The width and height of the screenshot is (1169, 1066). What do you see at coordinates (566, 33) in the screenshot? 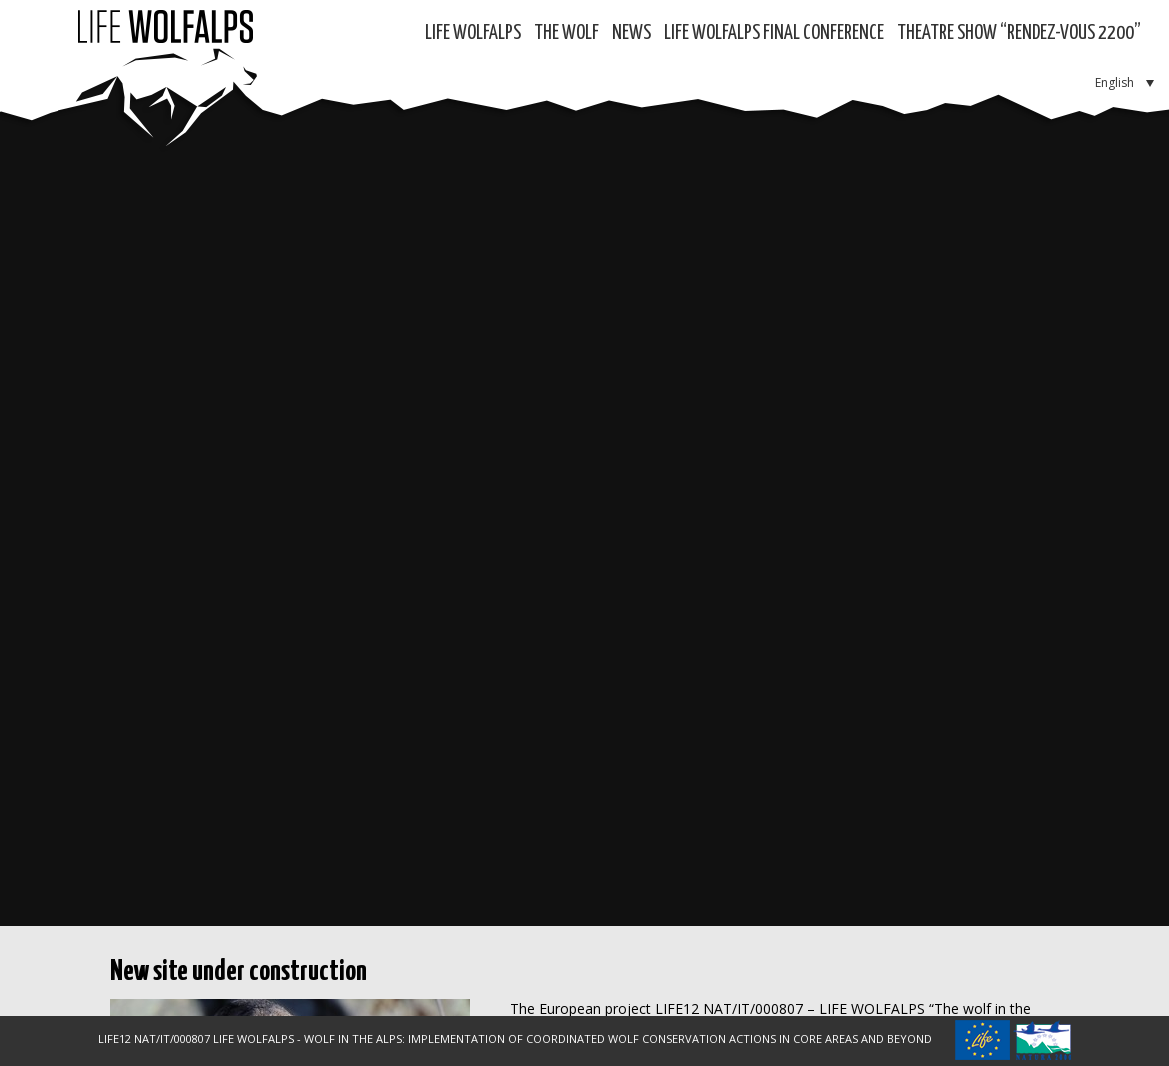
I see `The Wolf` at bounding box center [566, 33].